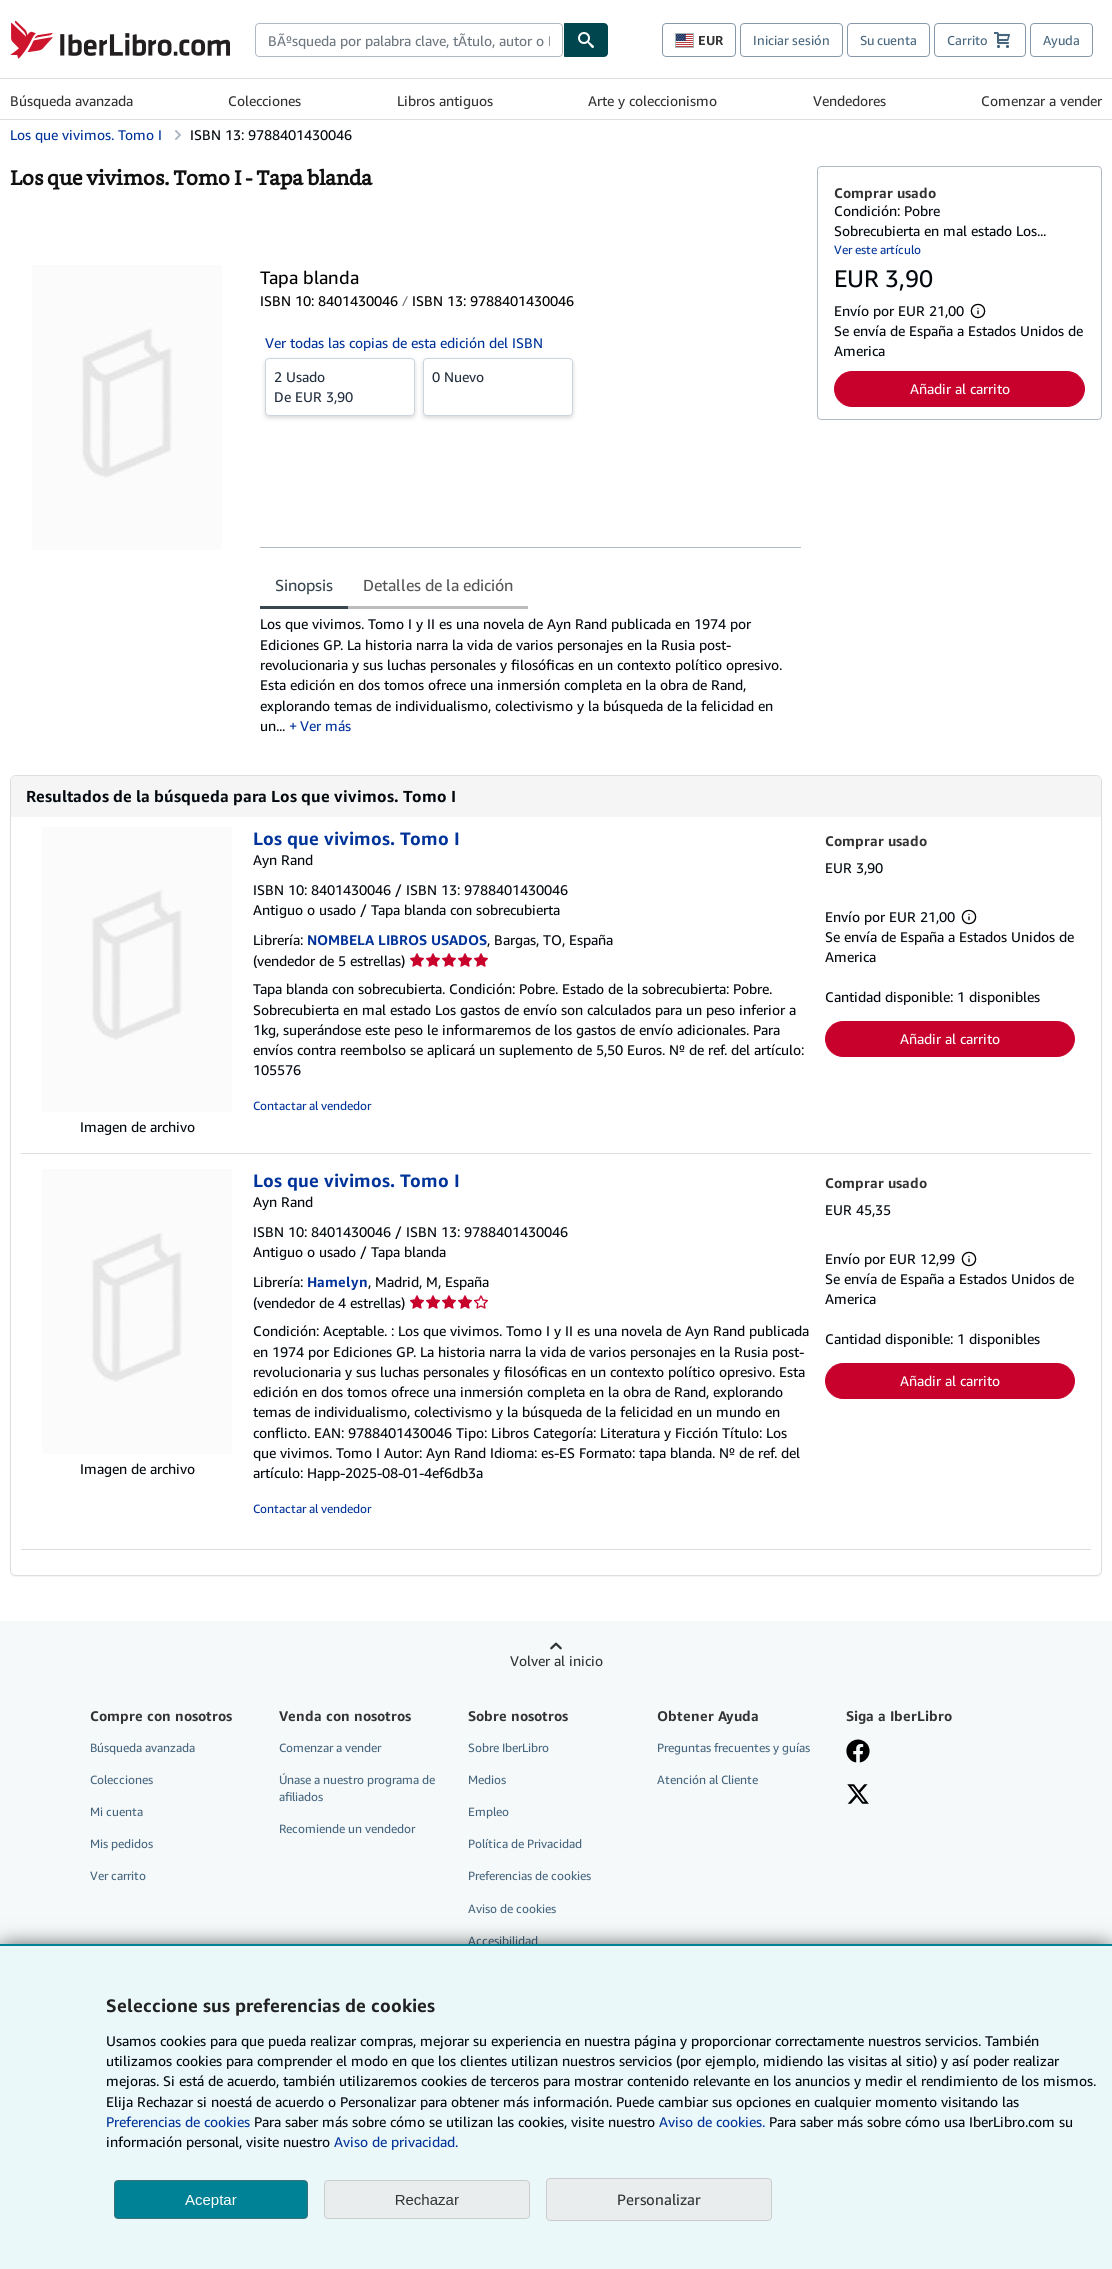 This screenshot has height=2269, width=1112. Describe the element at coordinates (445, 100) in the screenshot. I see `Libros antiguos` at that location.